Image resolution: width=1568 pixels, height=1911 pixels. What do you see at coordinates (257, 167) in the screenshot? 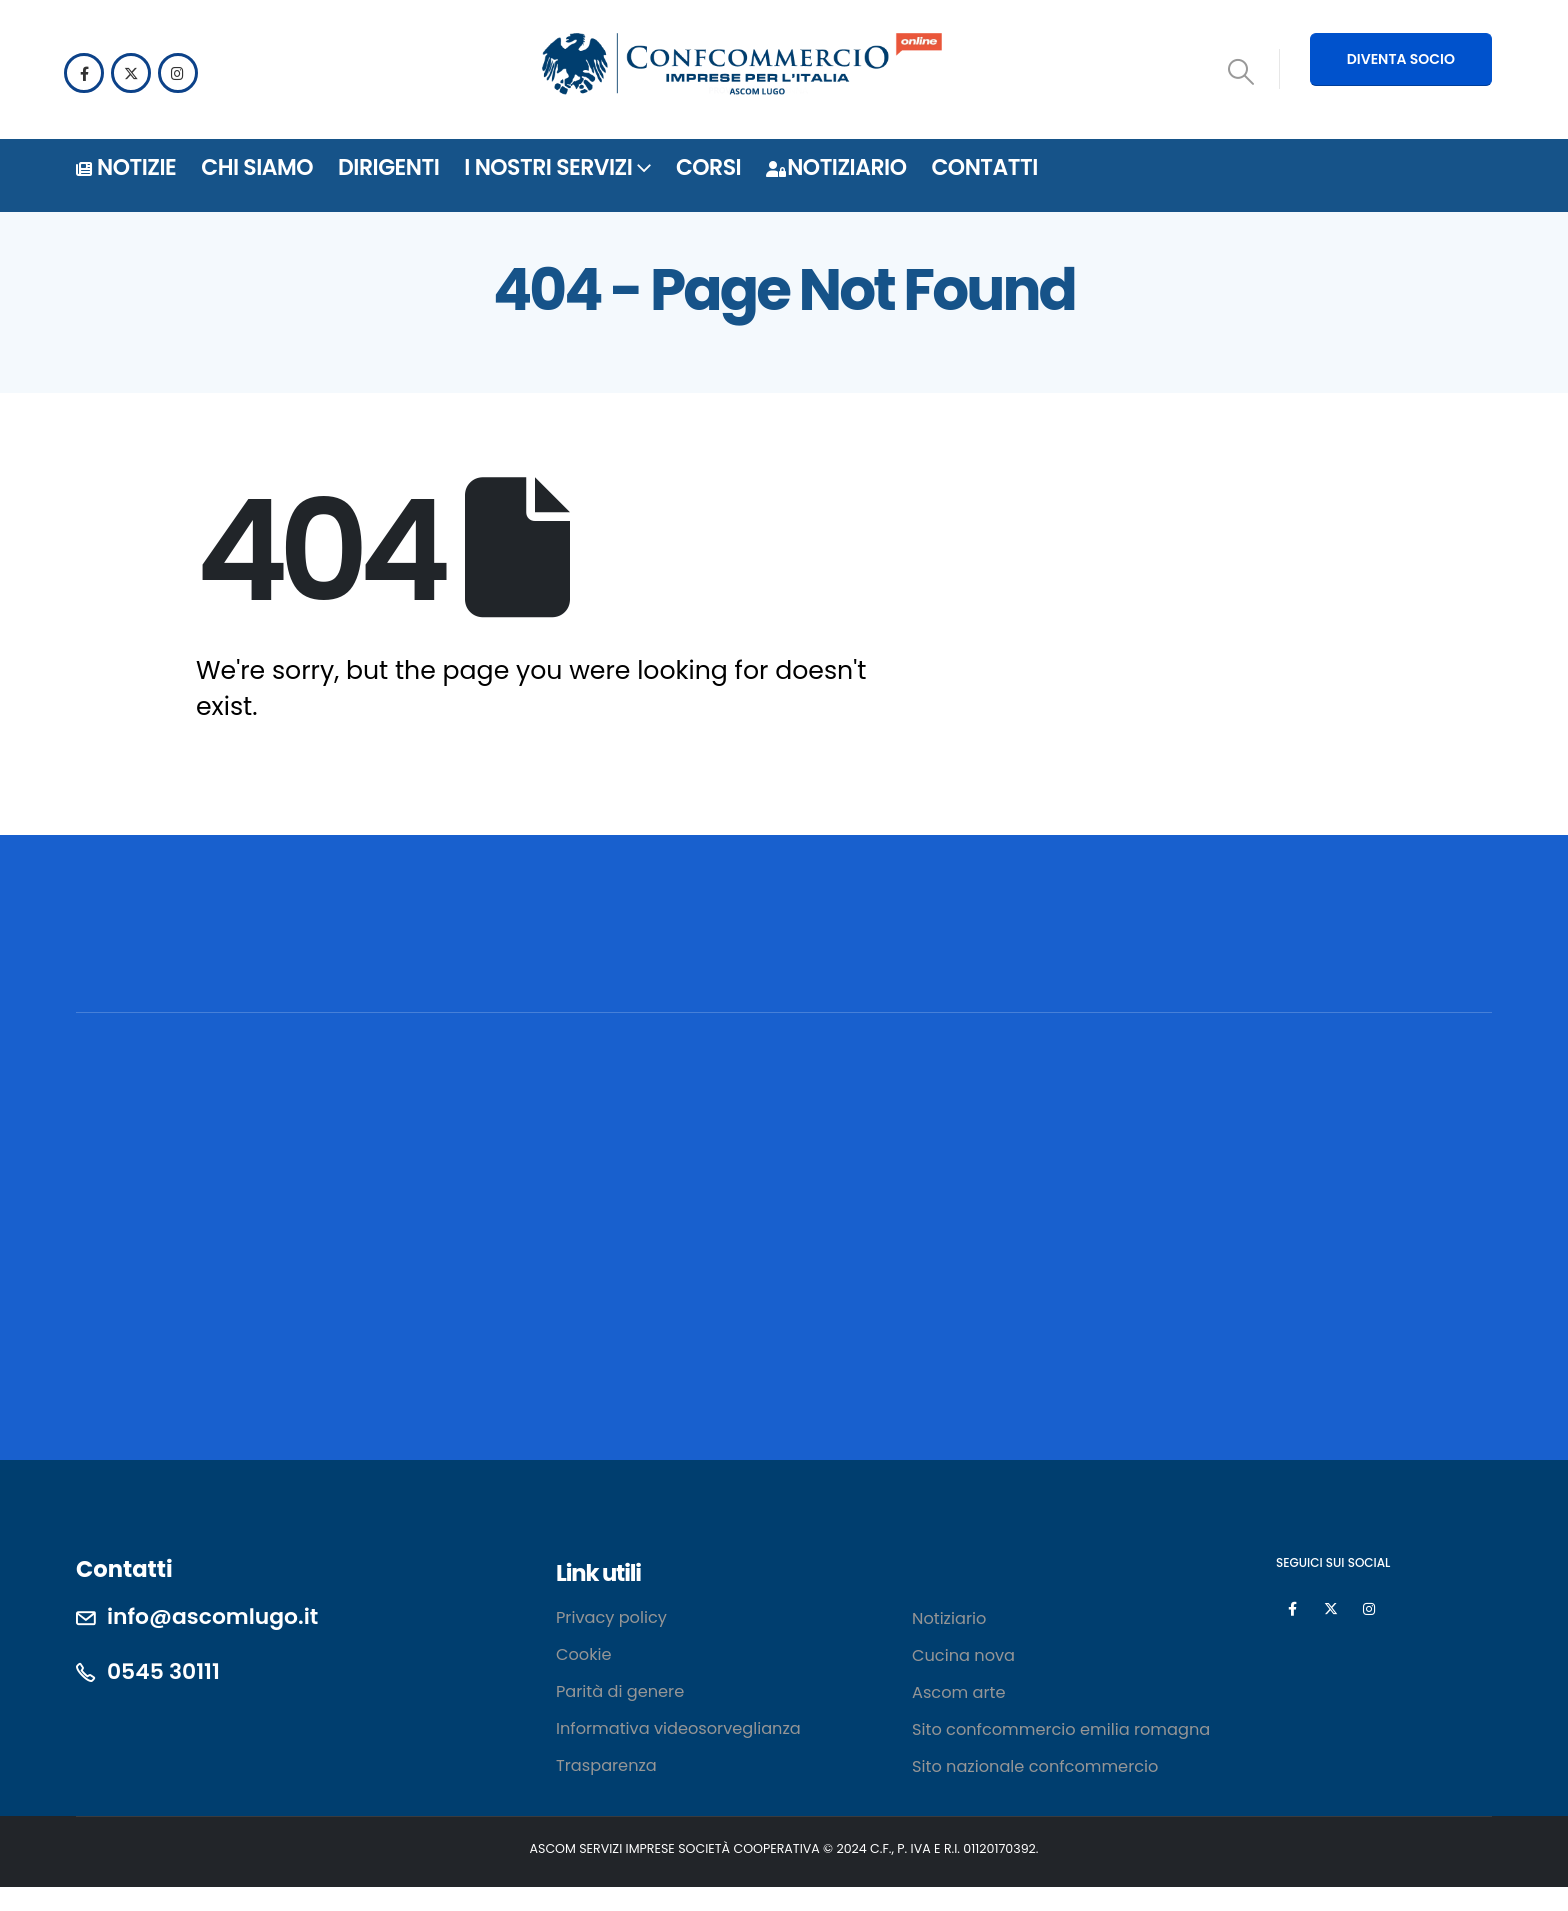
I see `Chi siamo` at bounding box center [257, 167].